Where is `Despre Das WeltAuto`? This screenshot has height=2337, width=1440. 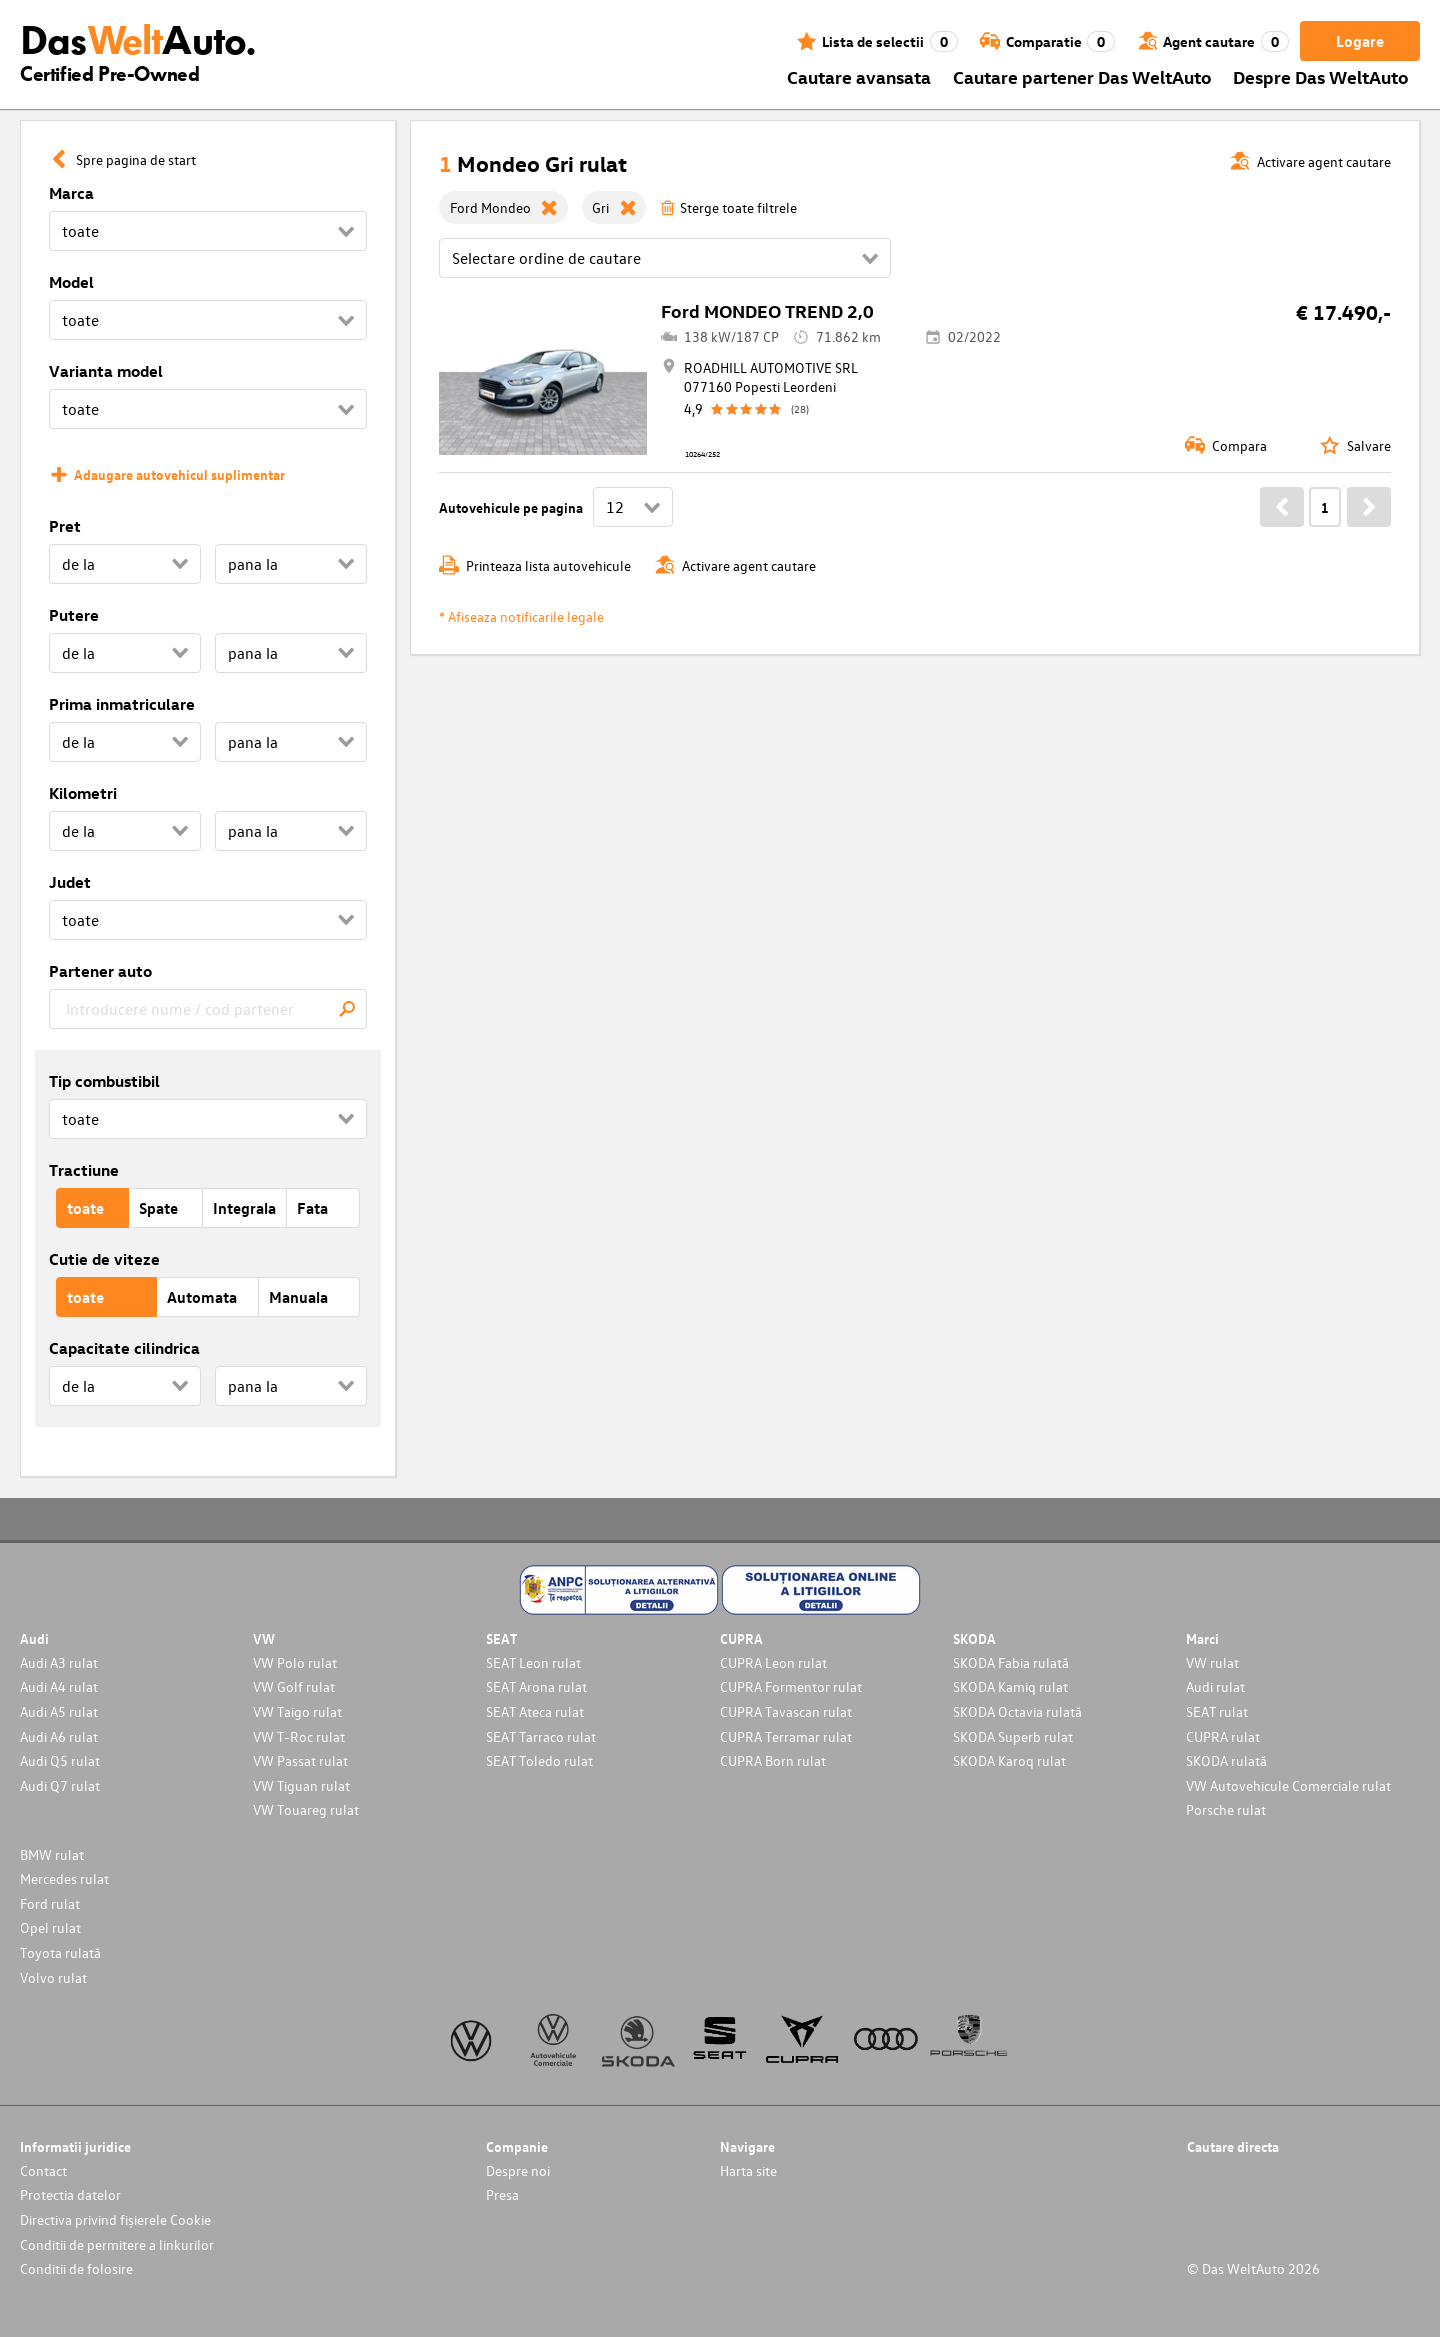
Despre Das WeltAuto is located at coordinates (1321, 76).